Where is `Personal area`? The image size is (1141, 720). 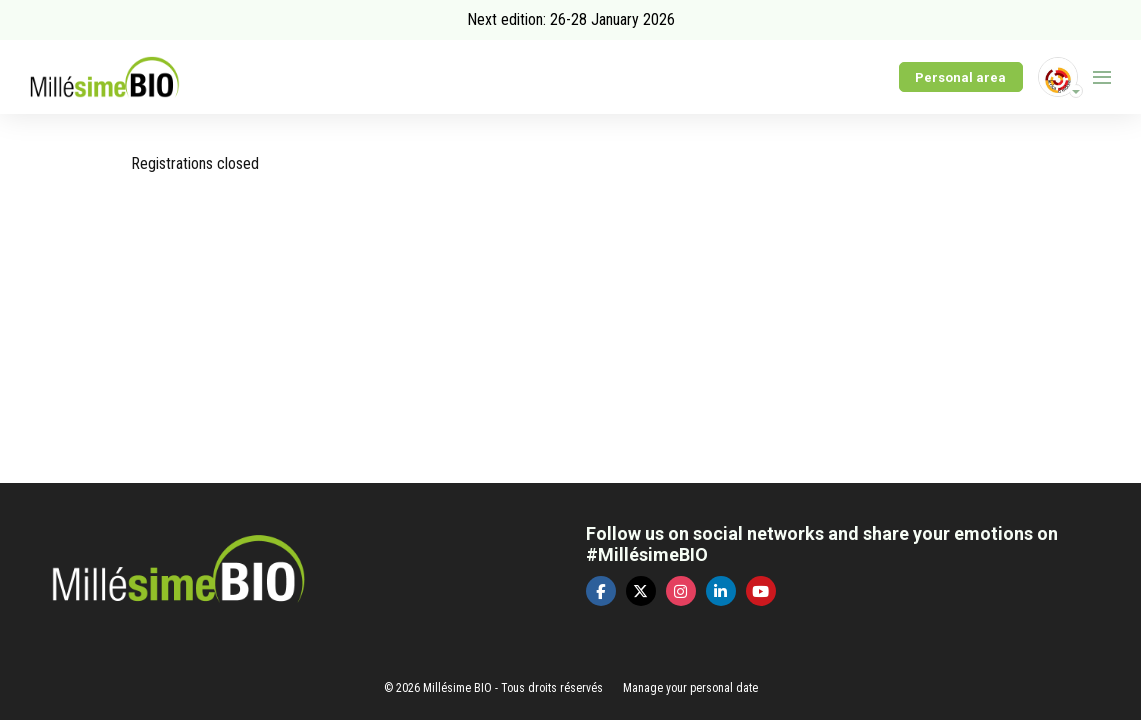
Personal area is located at coordinates (960, 77).